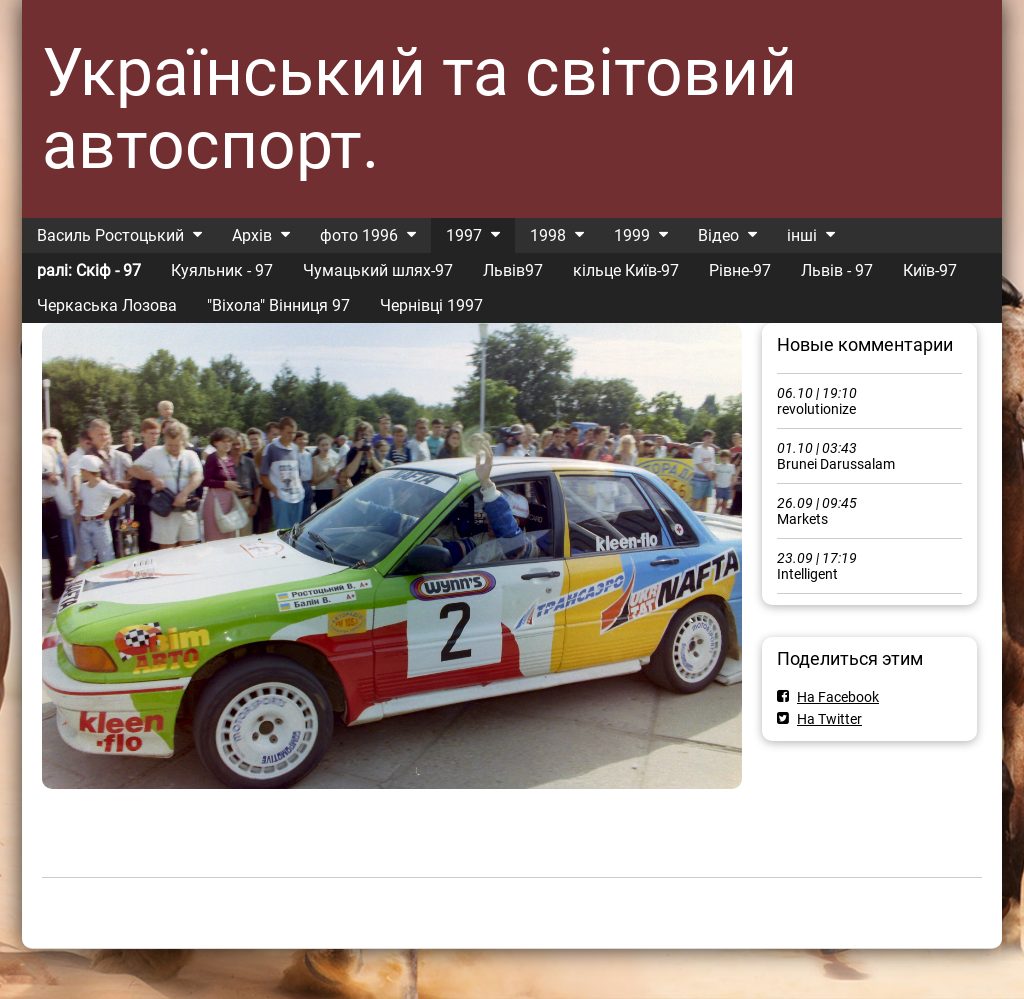  What do you see at coordinates (110, 235) in the screenshot?
I see `Василь Ростоцький` at bounding box center [110, 235].